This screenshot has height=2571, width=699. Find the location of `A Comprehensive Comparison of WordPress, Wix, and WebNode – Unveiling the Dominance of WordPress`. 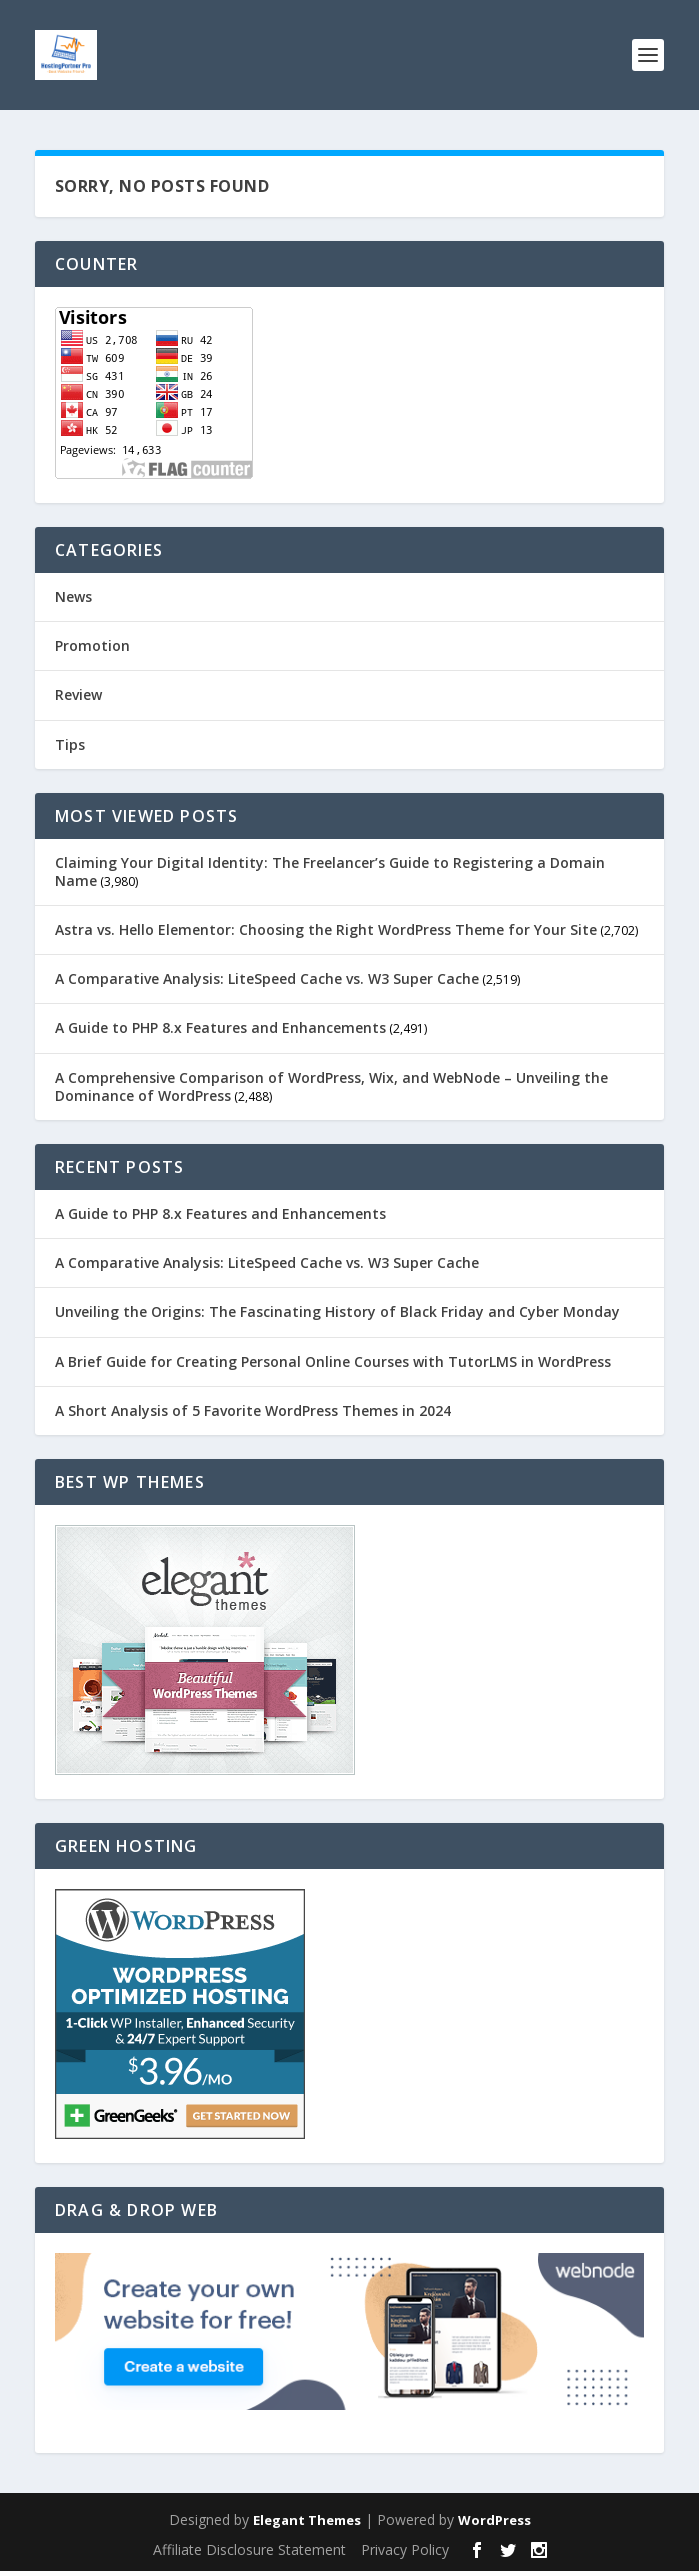

A Comprehensive Comparison of WordPress, Wix, and WebNode – Unveiling the Dominance of WordPress is located at coordinates (331, 1086).